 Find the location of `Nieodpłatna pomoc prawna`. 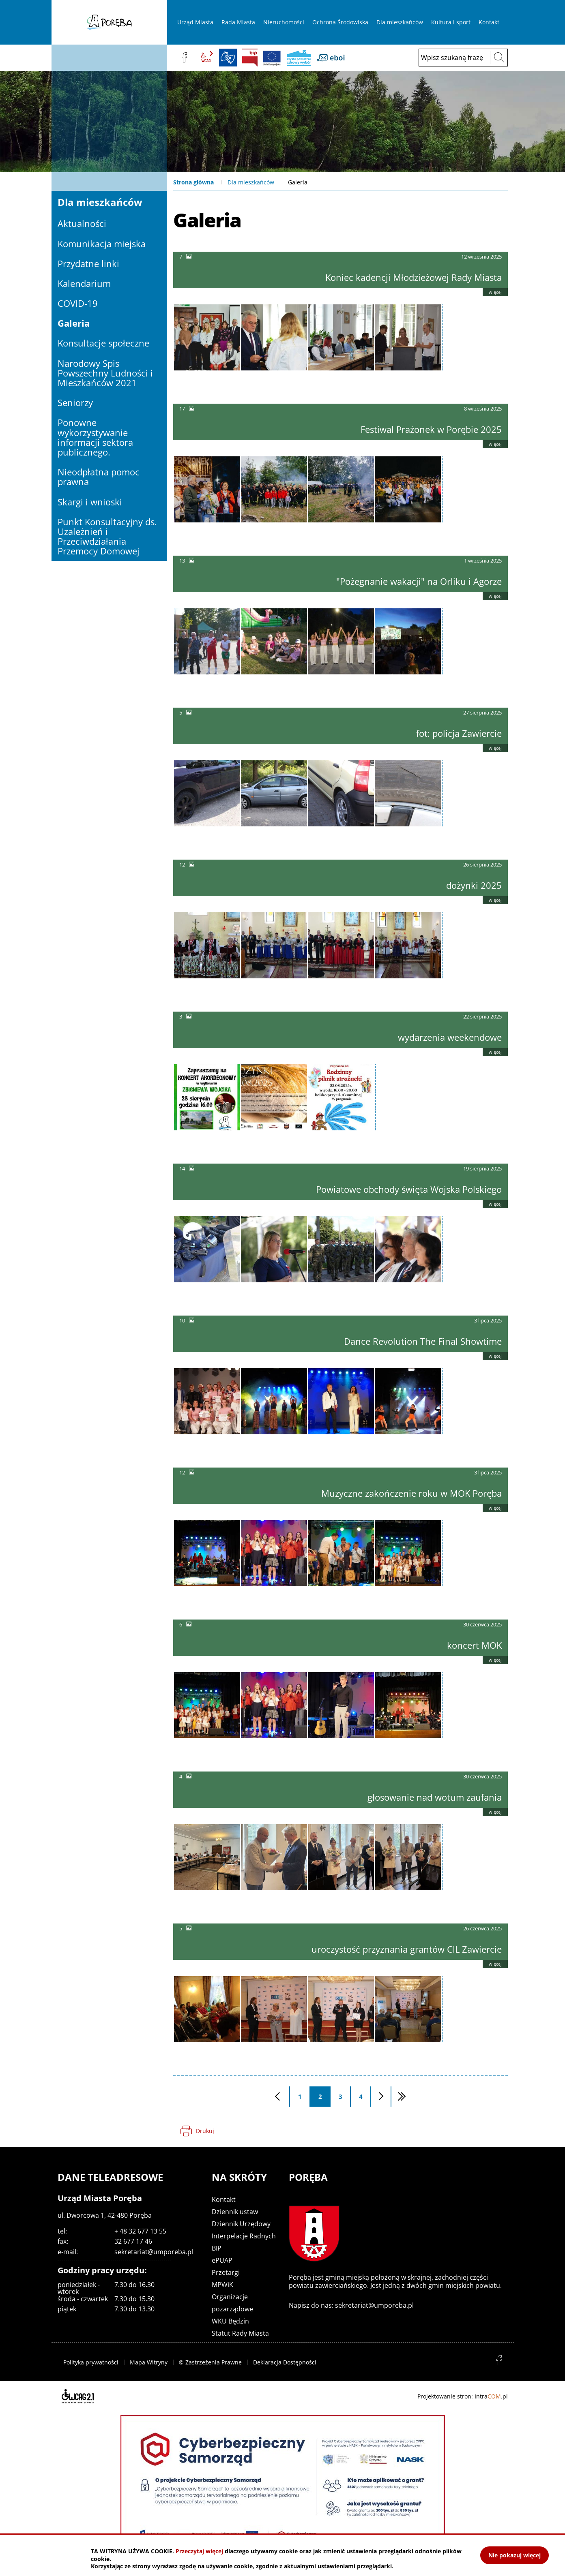

Nieodpłatna pomoc prawna is located at coordinates (99, 477).